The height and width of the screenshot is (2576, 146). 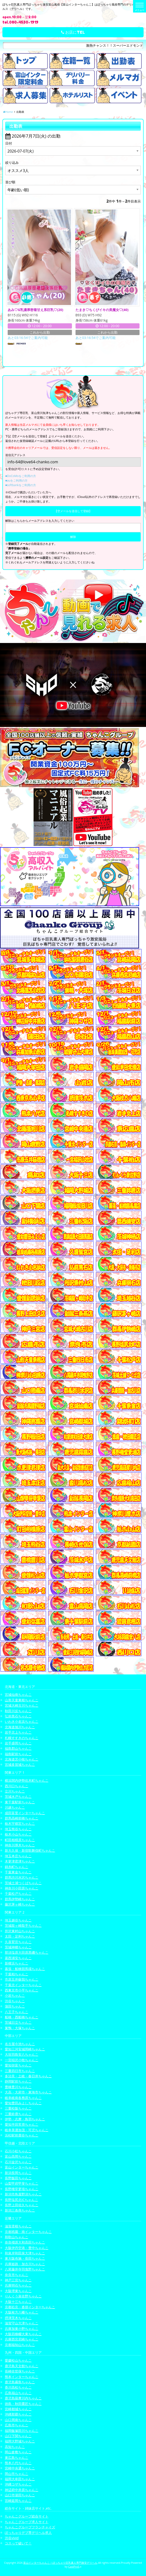 I want to click on 富山高岡ちゃんこ, so click(x=18, y=2156).